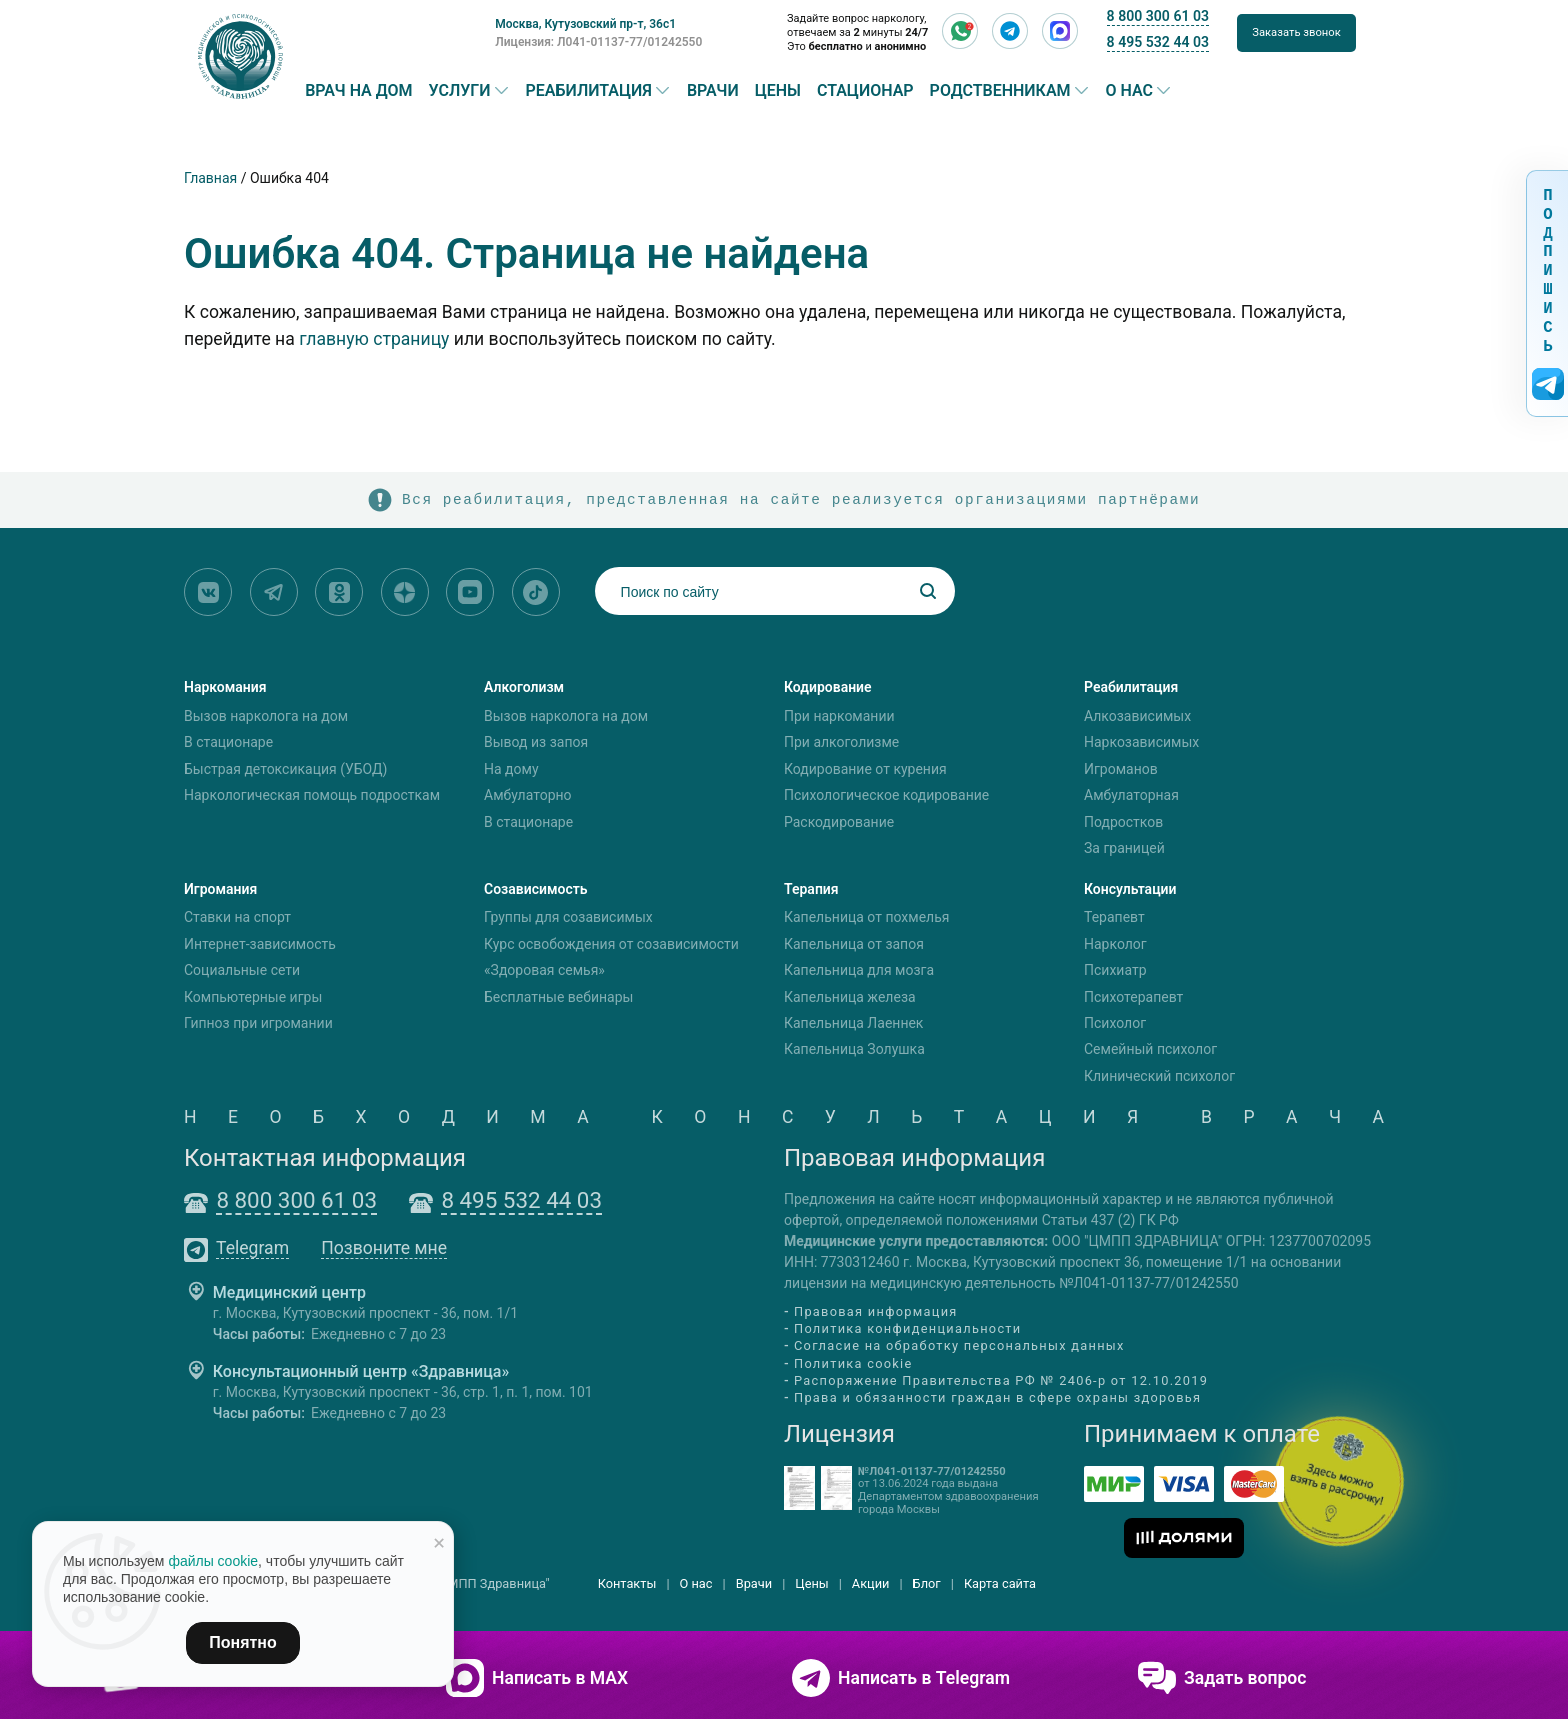 Image resolution: width=1568 pixels, height=1719 pixels. Describe the element at coordinates (228, 742) in the screenshot. I see `В стационаре` at that location.